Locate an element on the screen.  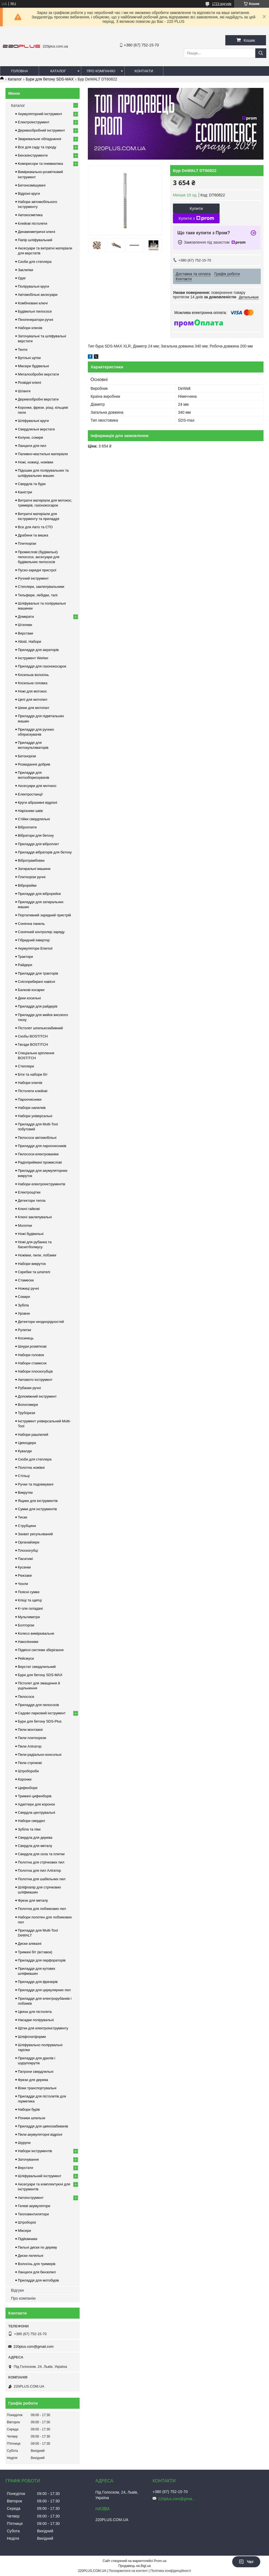
Чохли is located at coordinates (23, 1584).